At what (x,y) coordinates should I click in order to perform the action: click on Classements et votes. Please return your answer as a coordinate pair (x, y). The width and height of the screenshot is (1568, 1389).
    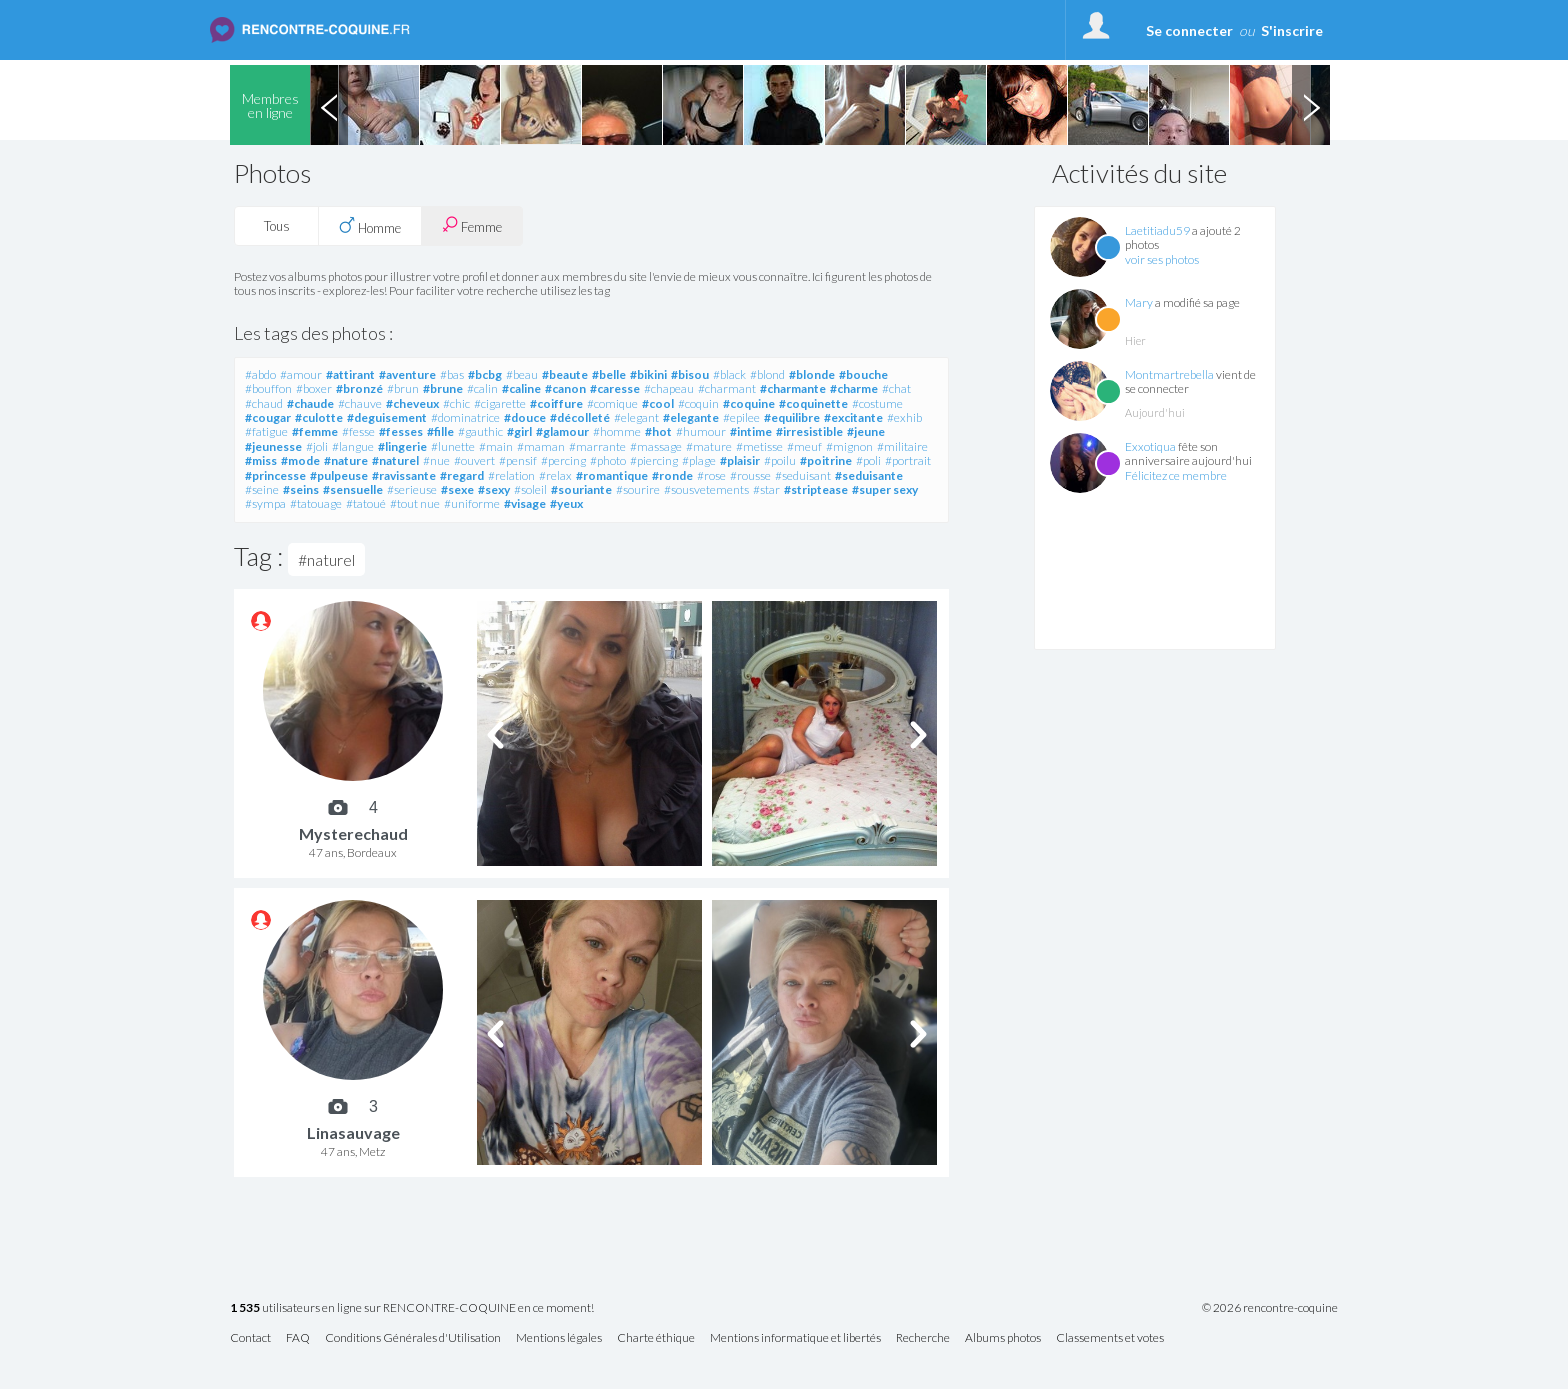
    Looking at the image, I should click on (1110, 1338).